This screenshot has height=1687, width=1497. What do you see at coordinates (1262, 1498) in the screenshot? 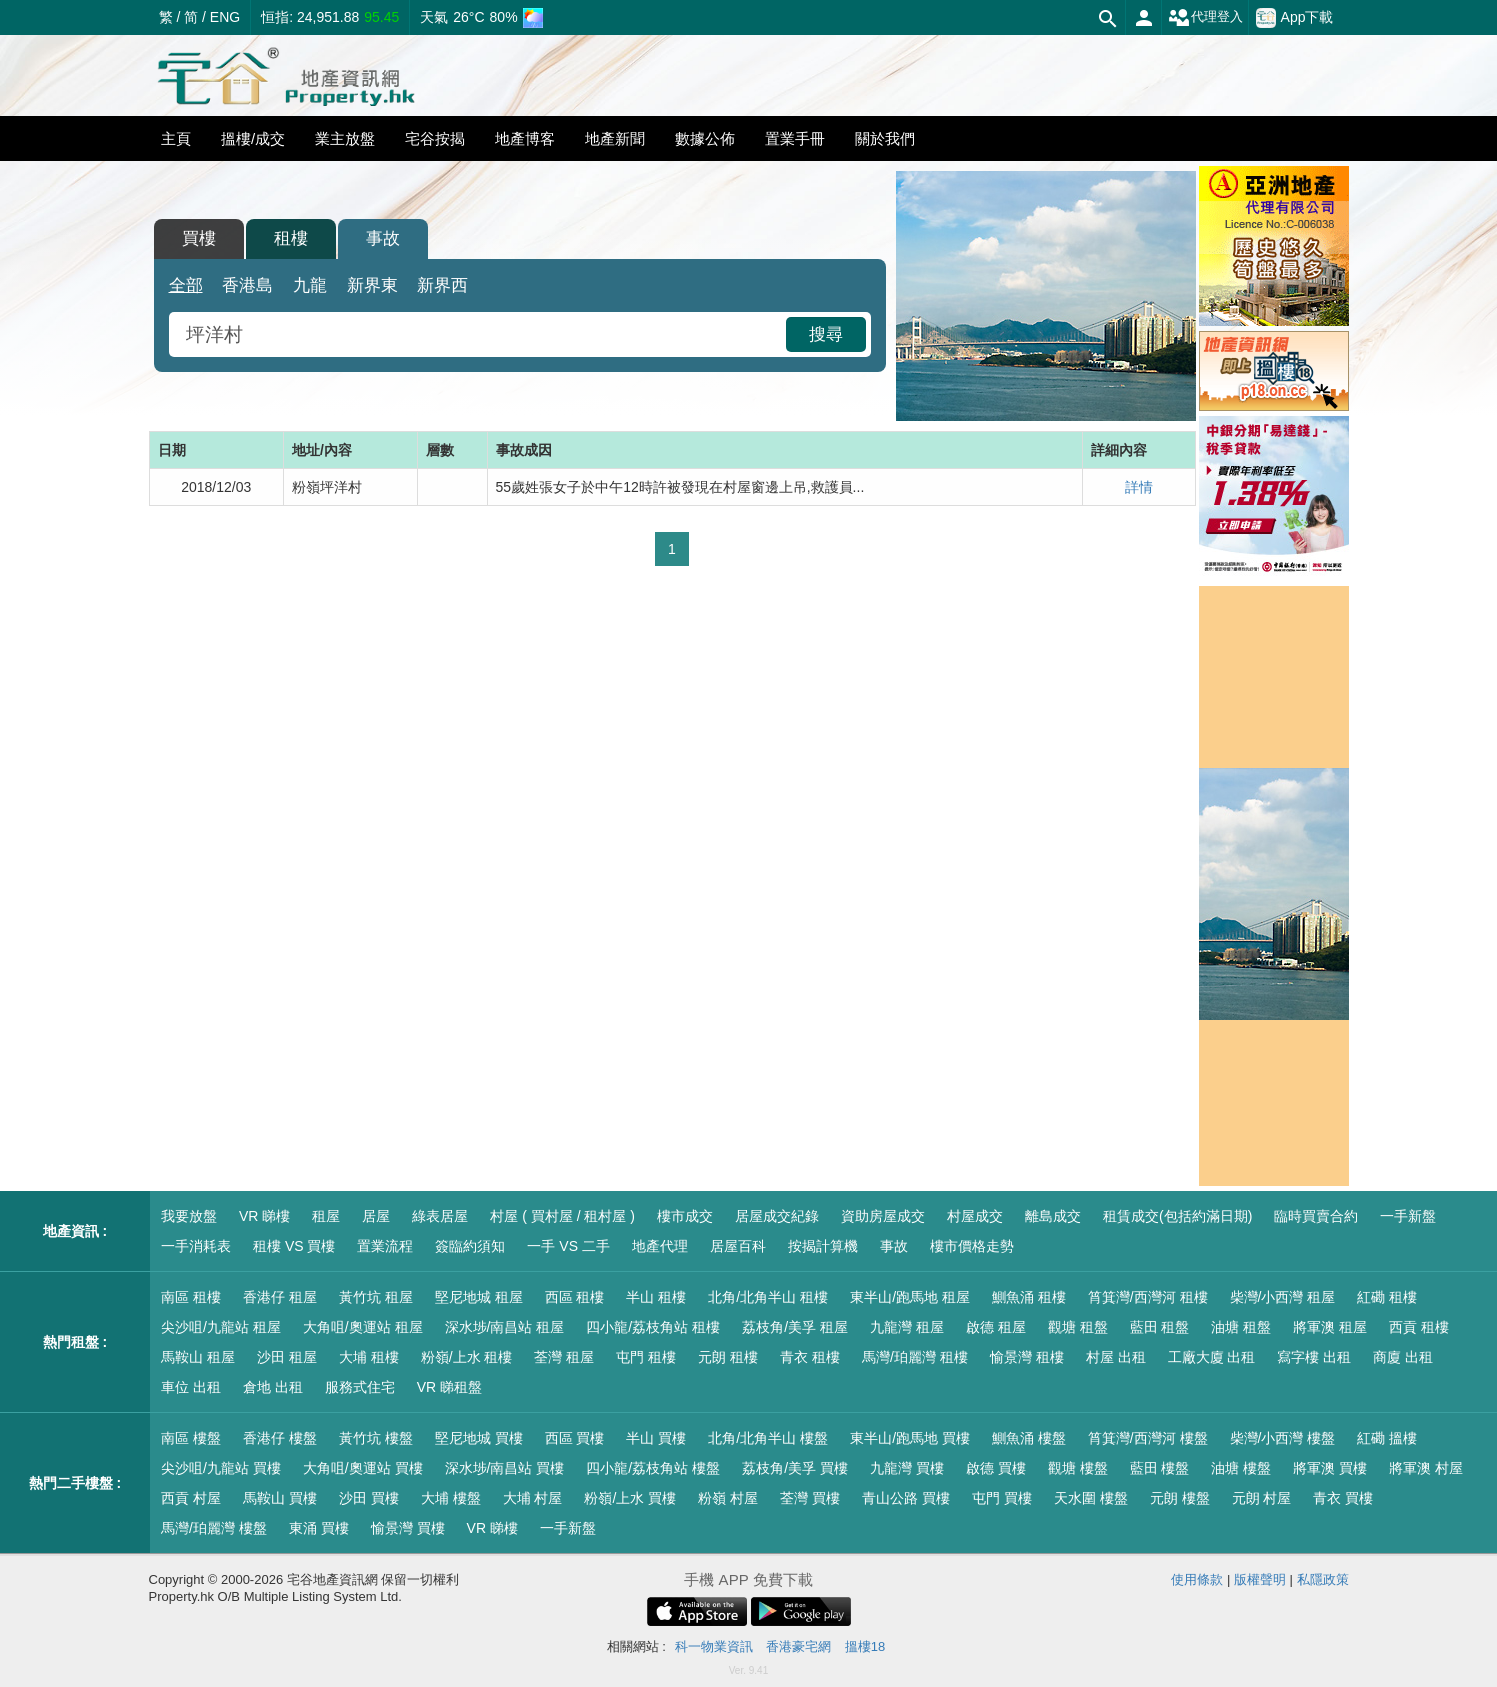
I see `元朗 村屋` at bounding box center [1262, 1498].